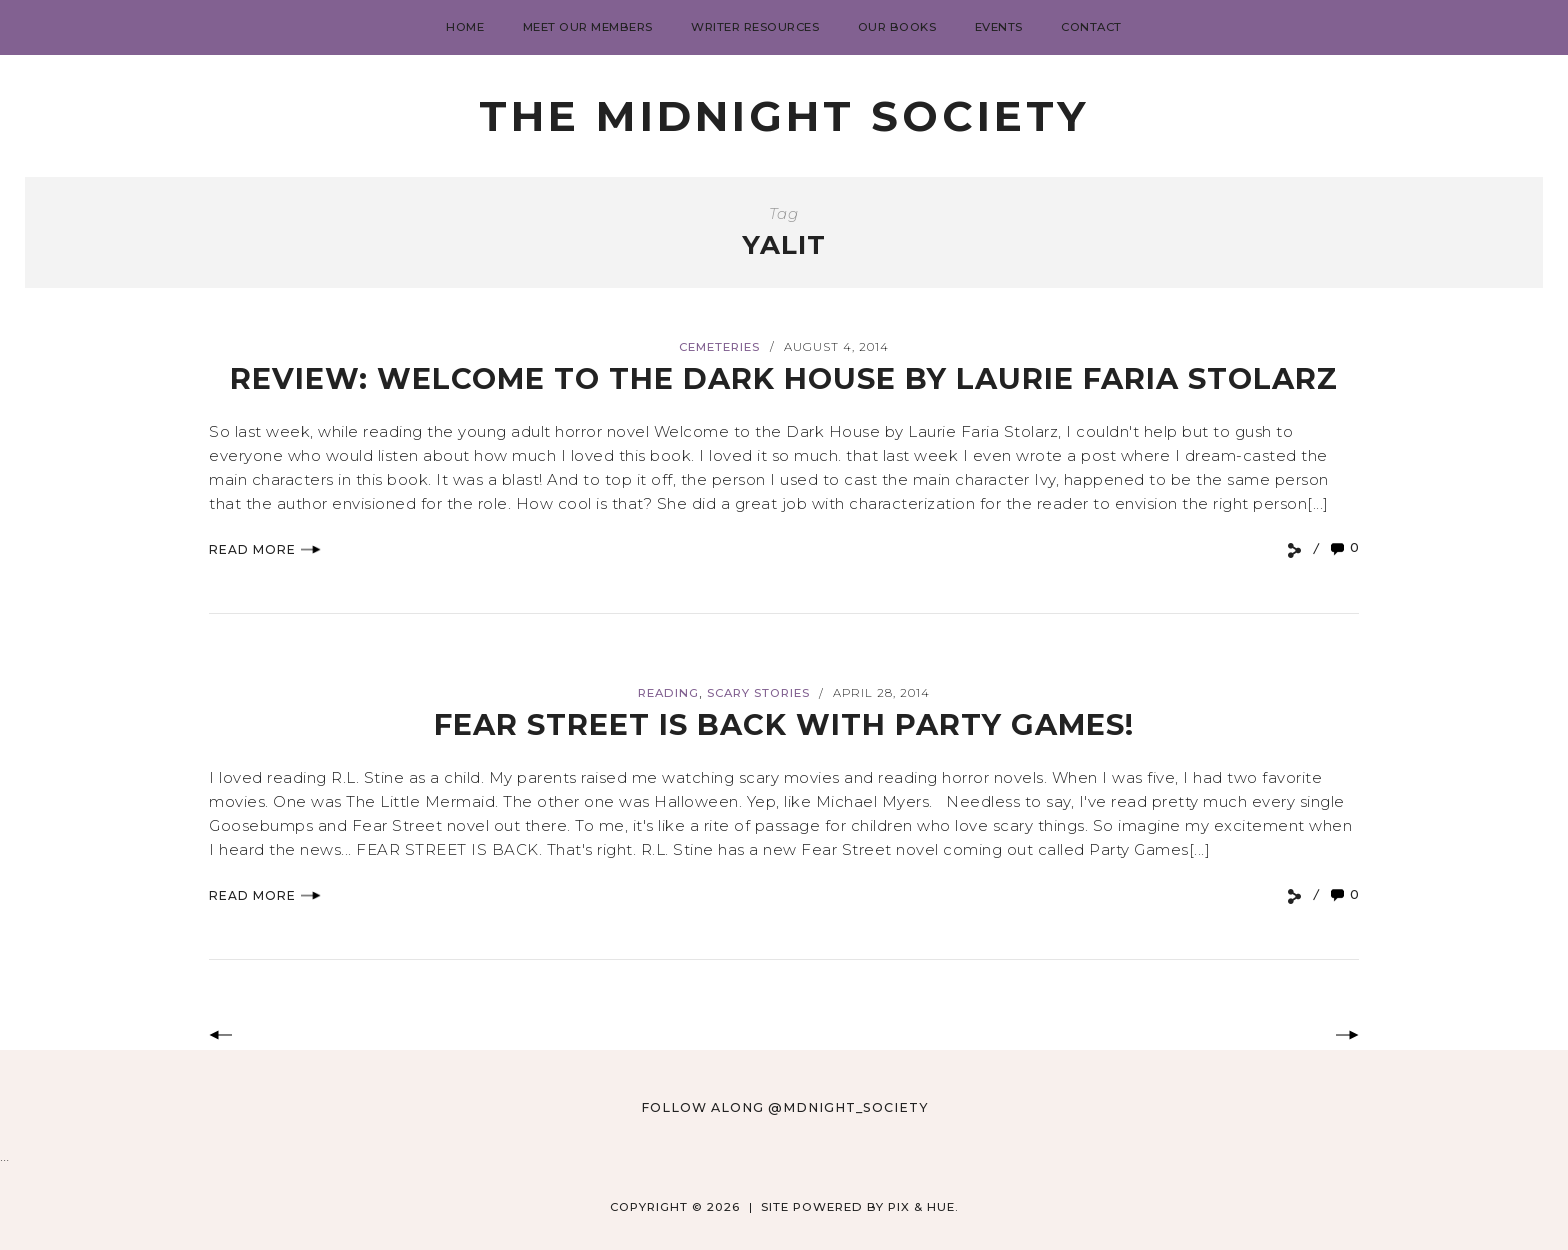 This screenshot has width=1568, height=1250. I want to click on Home, so click(465, 27).